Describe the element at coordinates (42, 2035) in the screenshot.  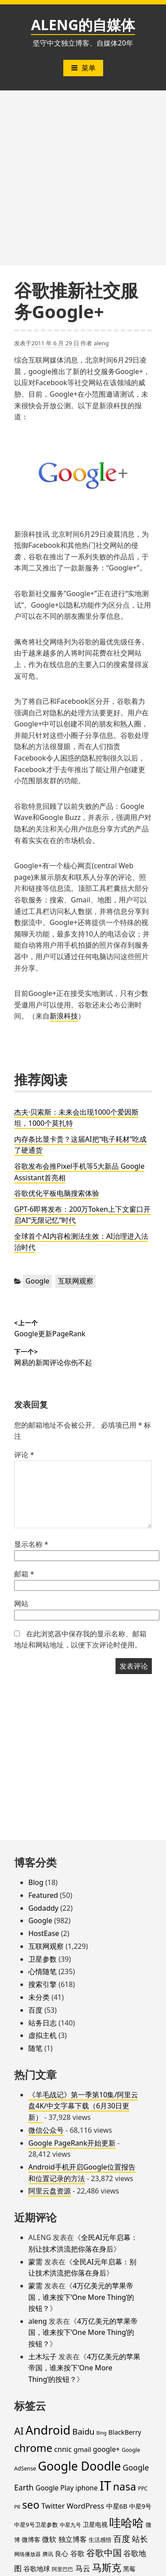
I see `虚拟主机` at that location.